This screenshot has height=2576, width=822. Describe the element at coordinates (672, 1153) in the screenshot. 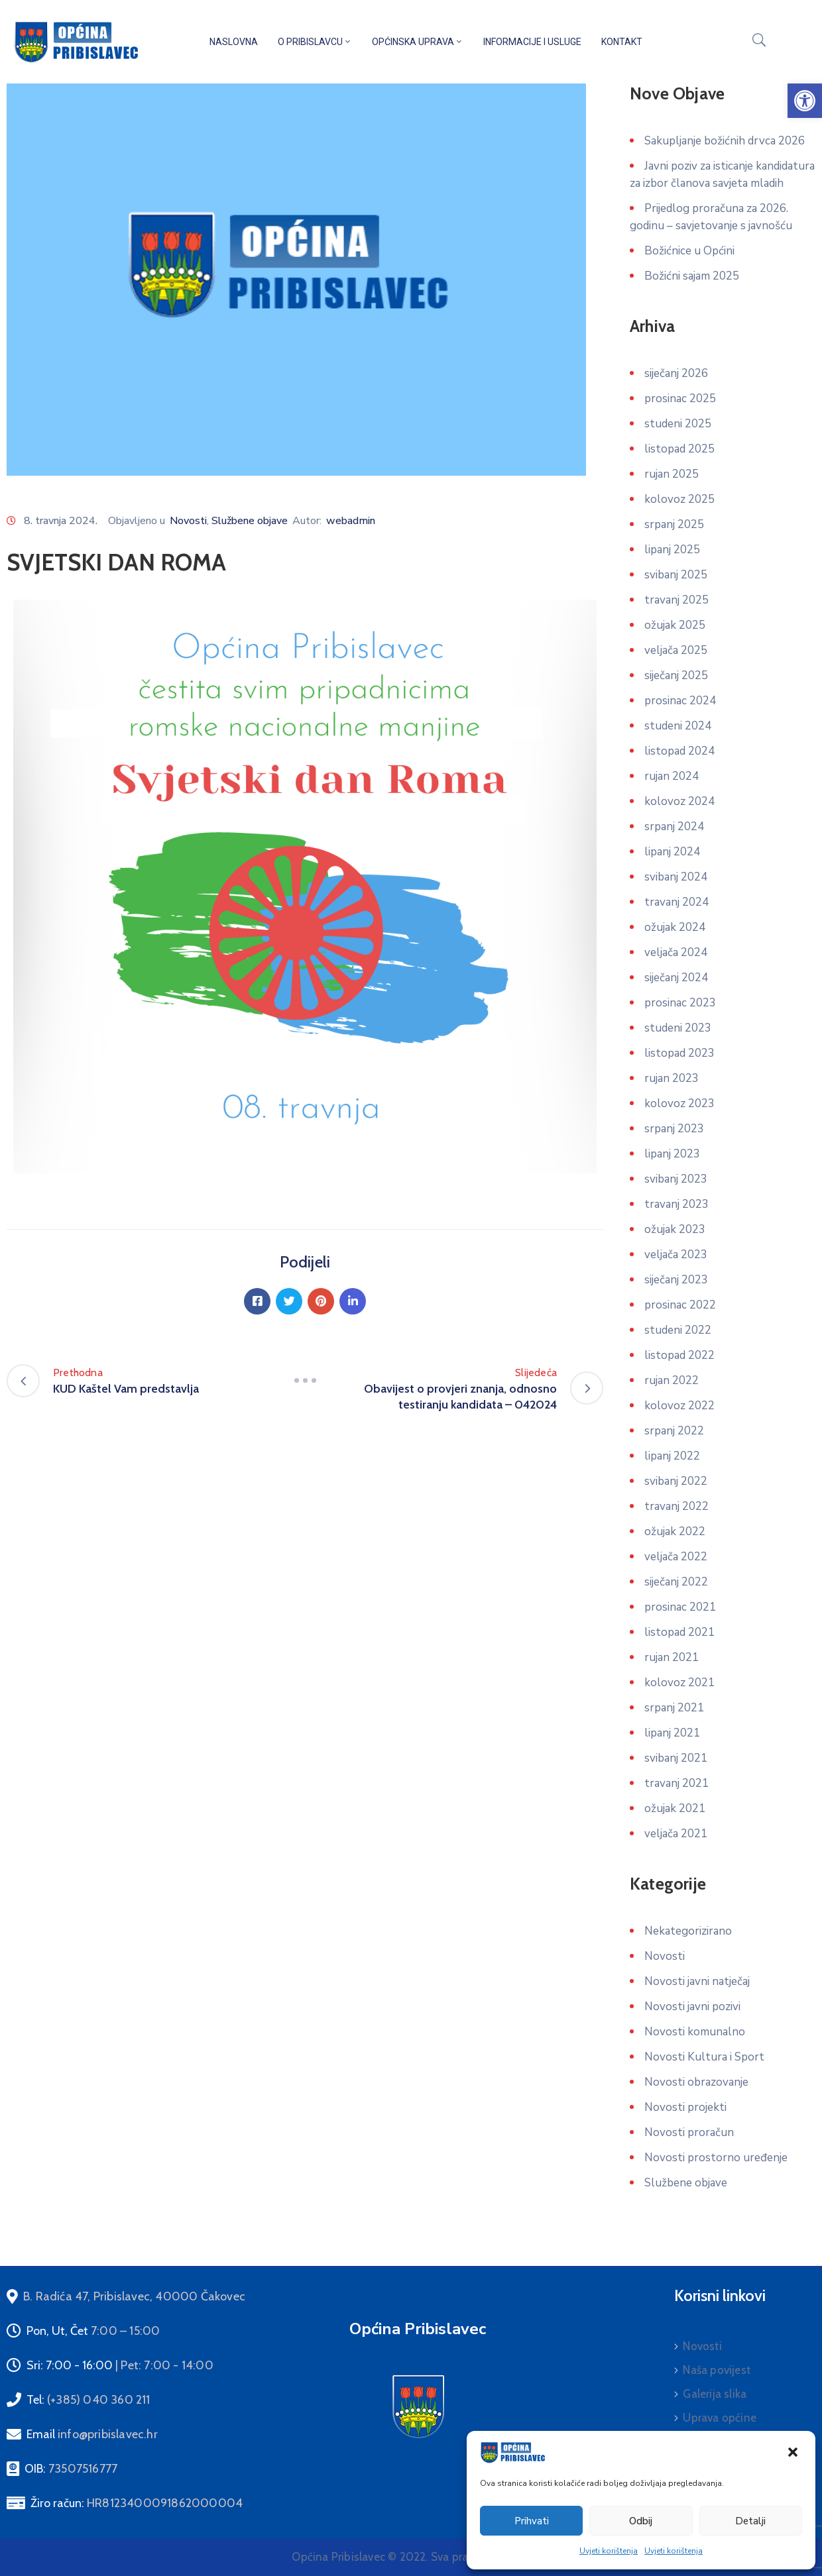

I see `lipanj 2023 [link]` at that location.